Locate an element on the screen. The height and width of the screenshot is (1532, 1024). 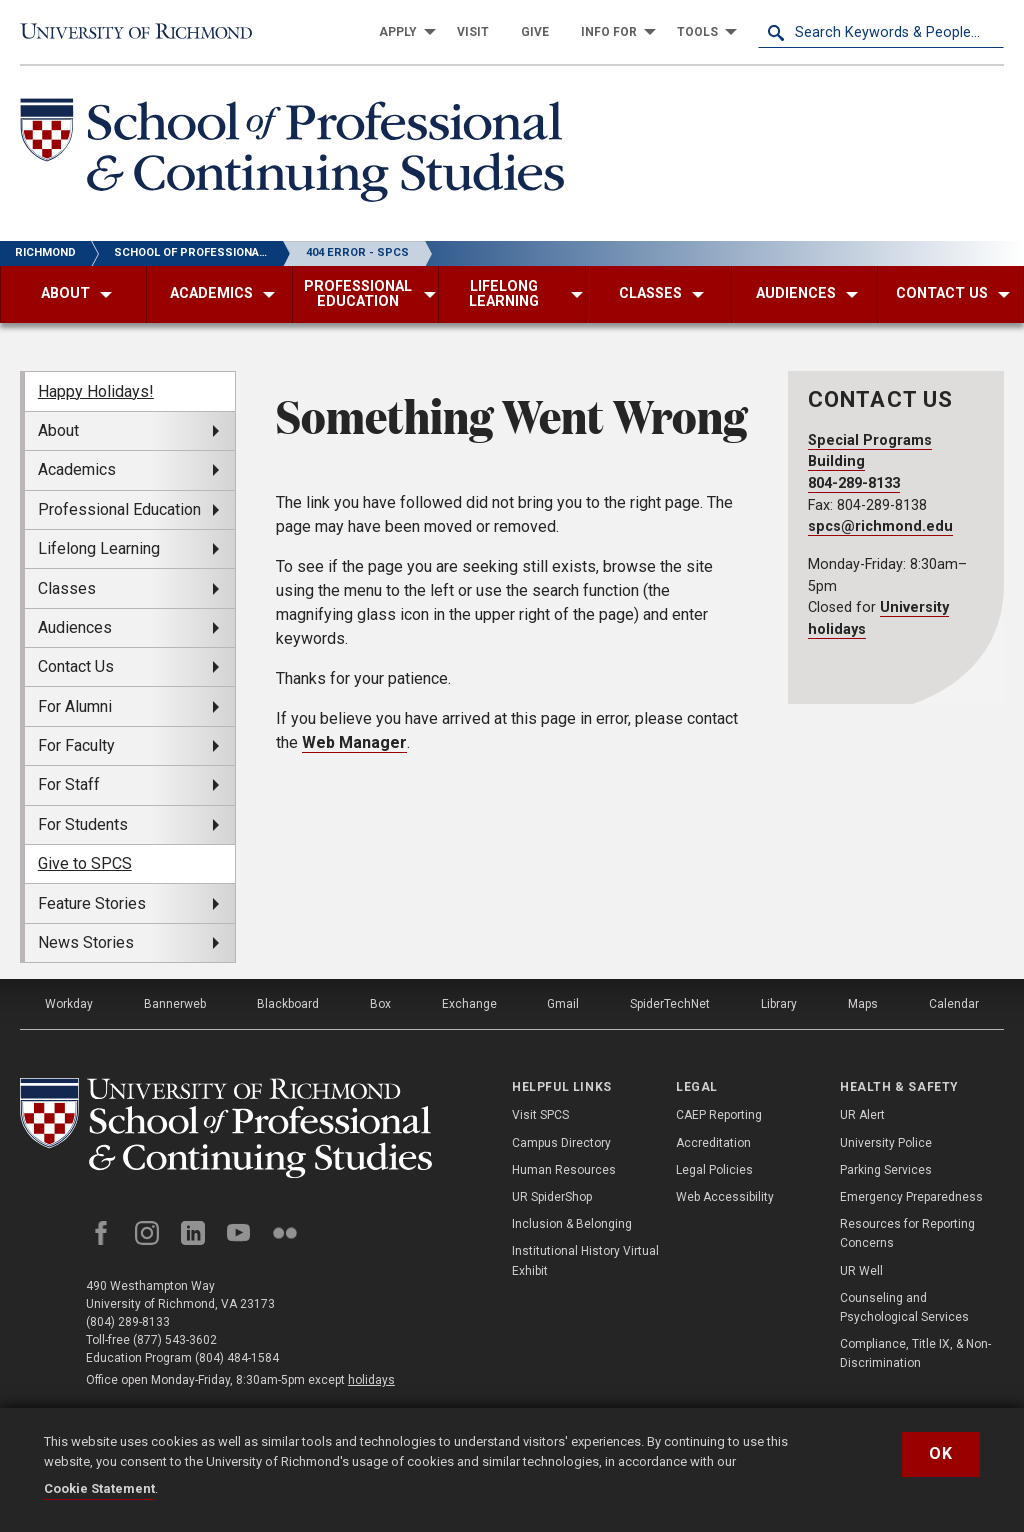
Maps is located at coordinates (863, 1004).